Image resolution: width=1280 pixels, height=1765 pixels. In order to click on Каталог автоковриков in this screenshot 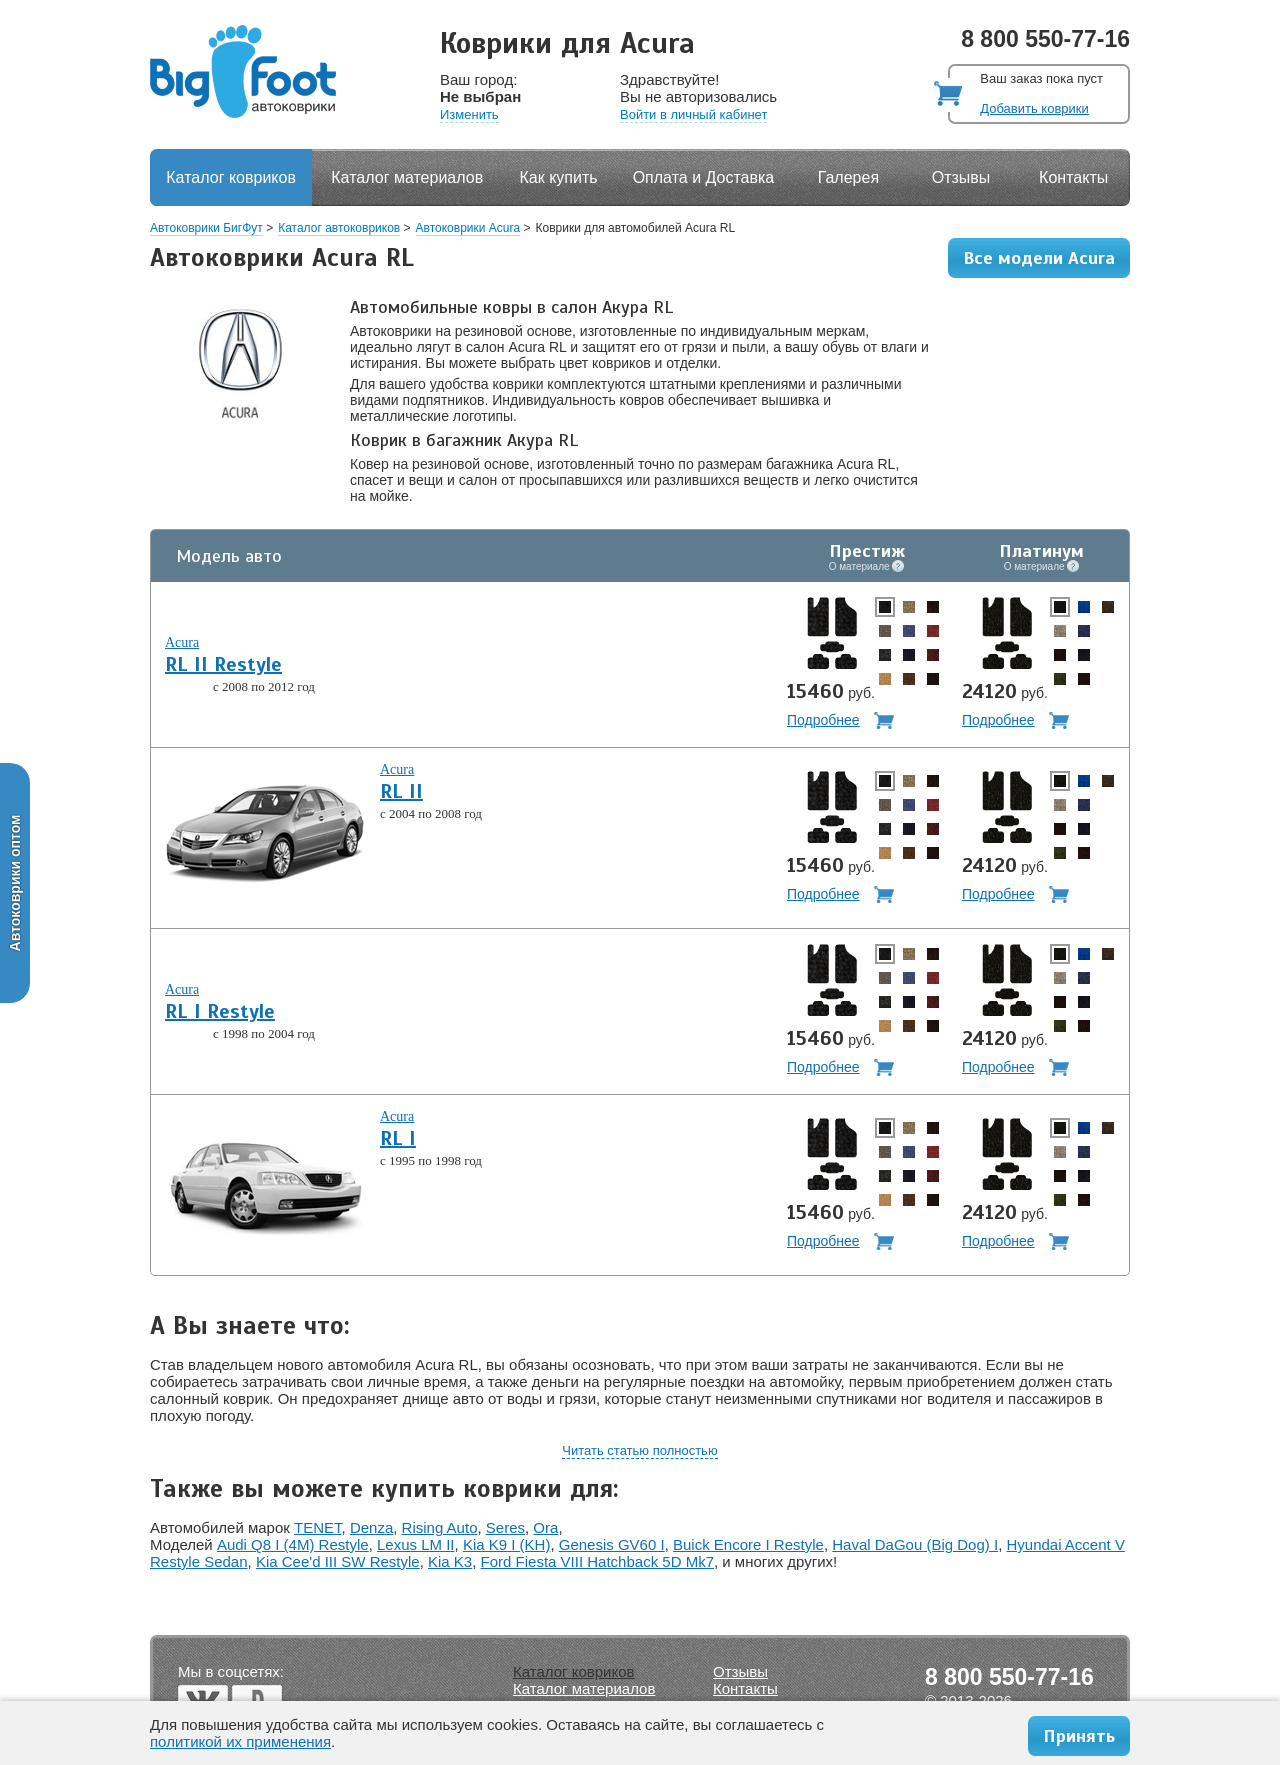, I will do `click(339, 228)`.